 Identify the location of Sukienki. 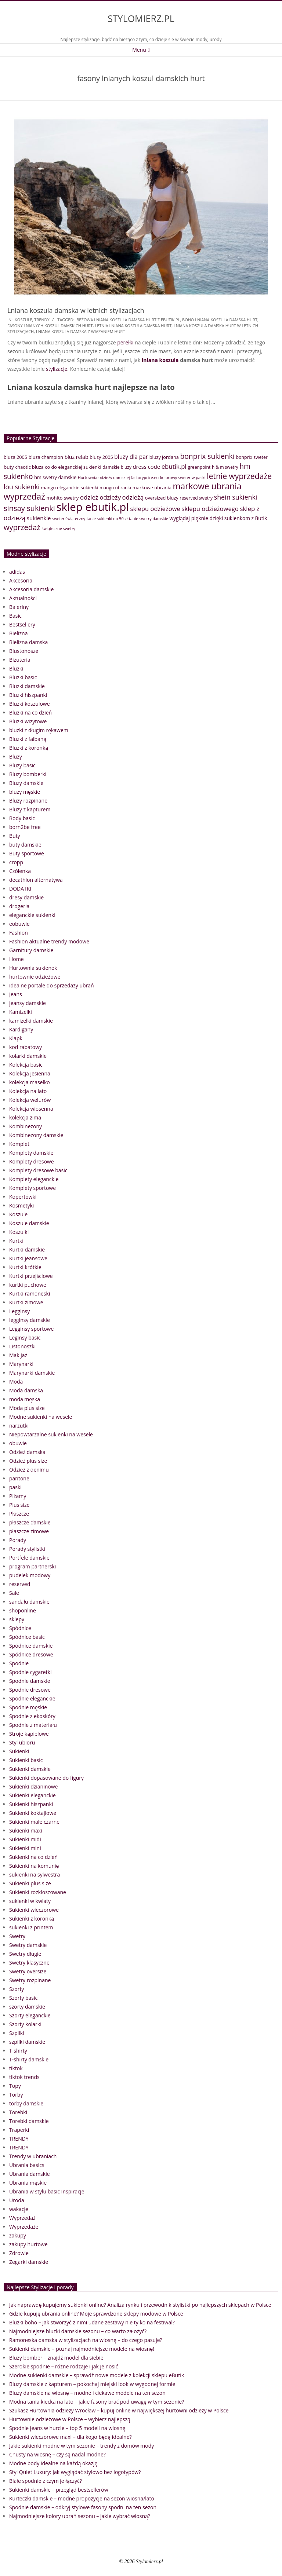
(19, 1751).